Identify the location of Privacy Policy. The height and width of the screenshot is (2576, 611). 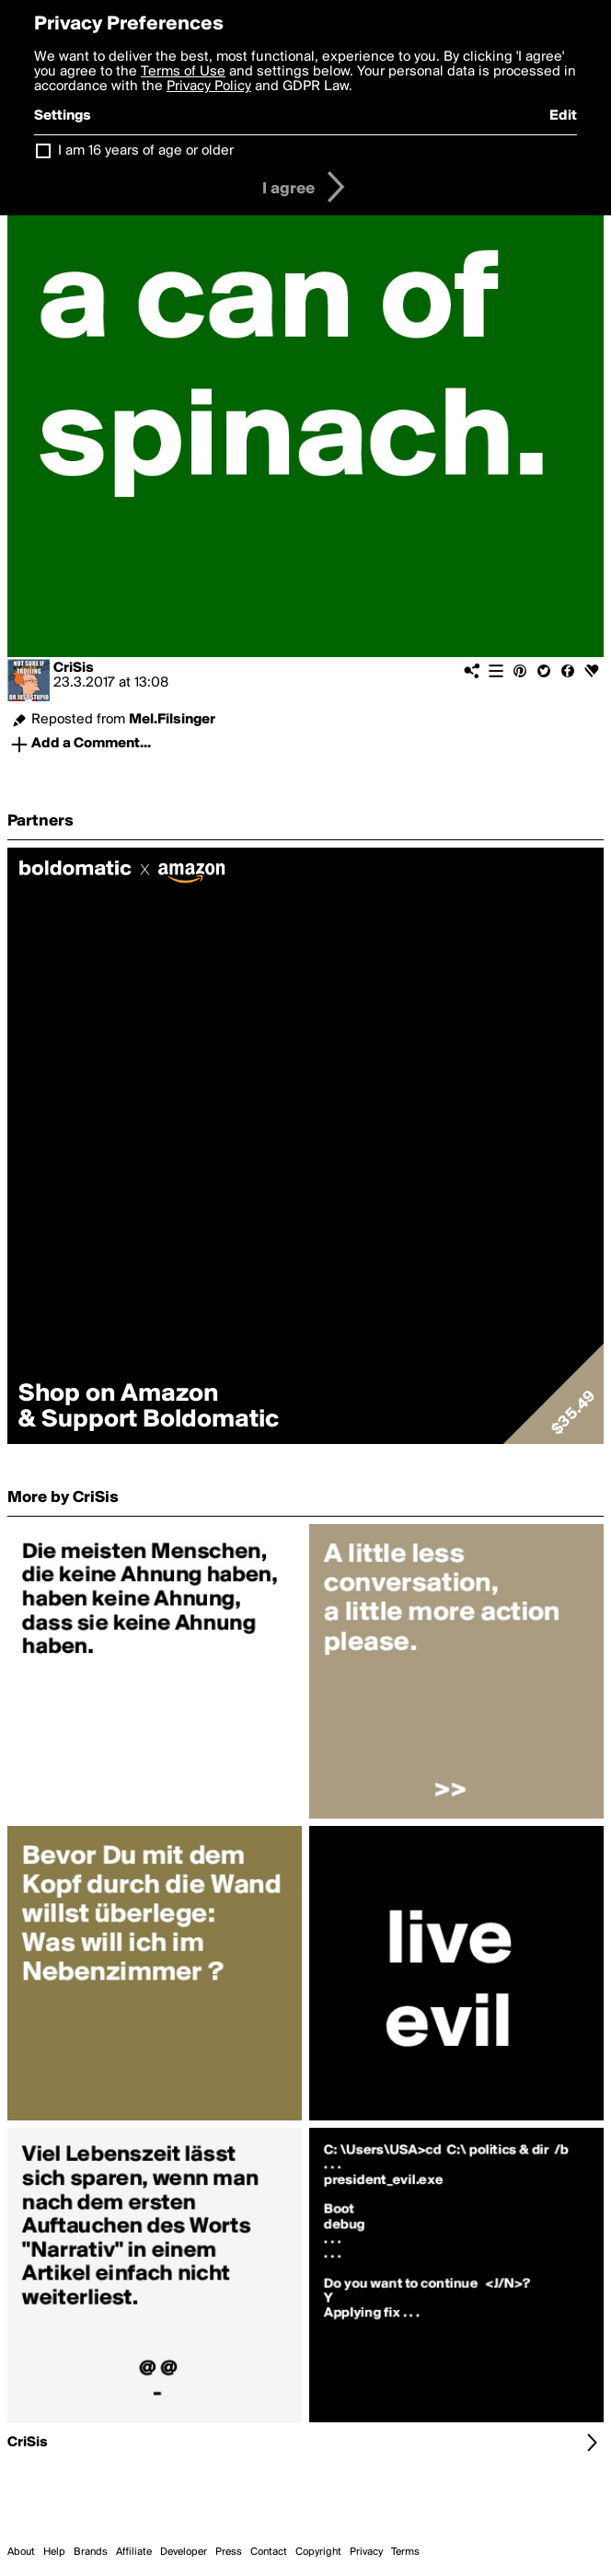
(209, 86).